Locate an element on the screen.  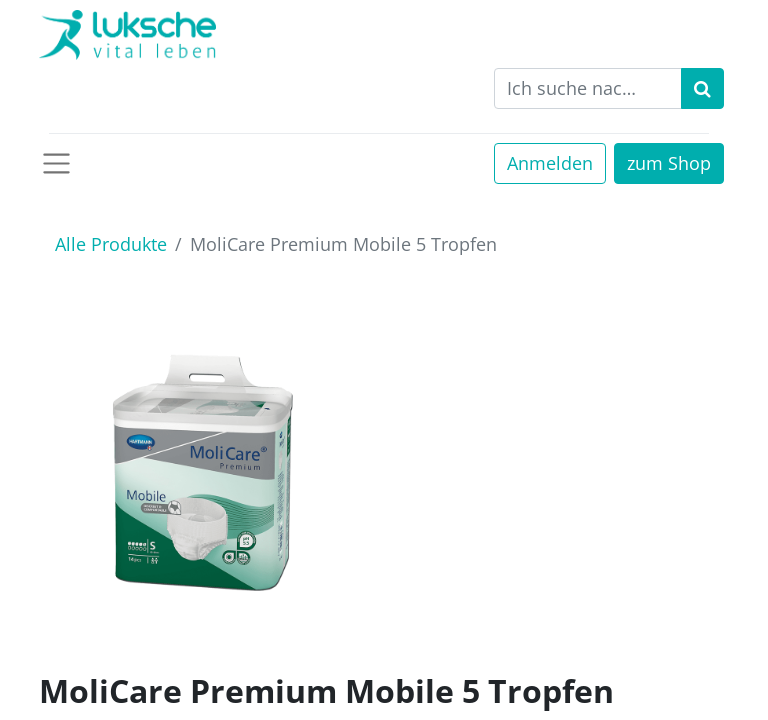
[Suchen] is located at coordinates (702, 88).